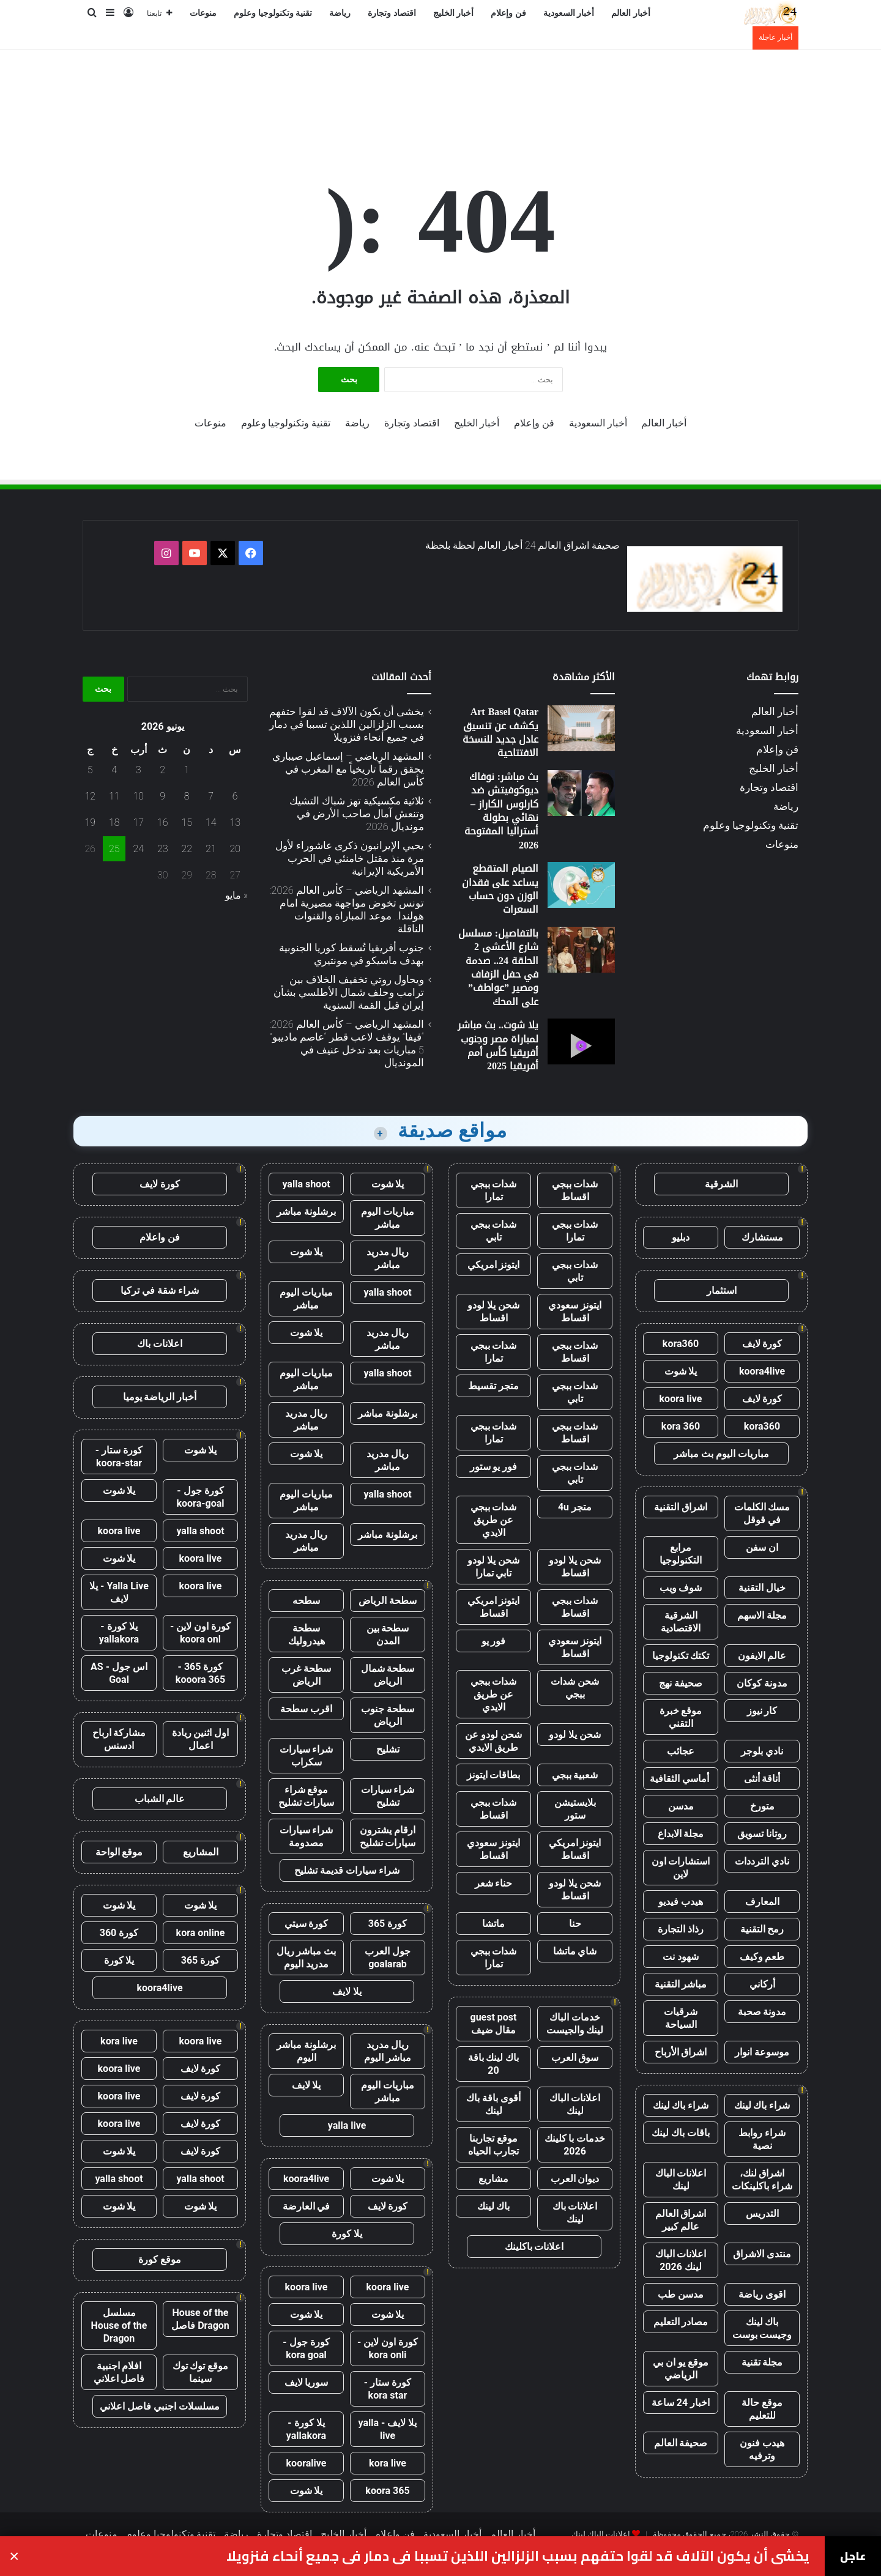 The height and width of the screenshot is (2576, 881). I want to click on مجلة الابداع, so click(681, 1833).